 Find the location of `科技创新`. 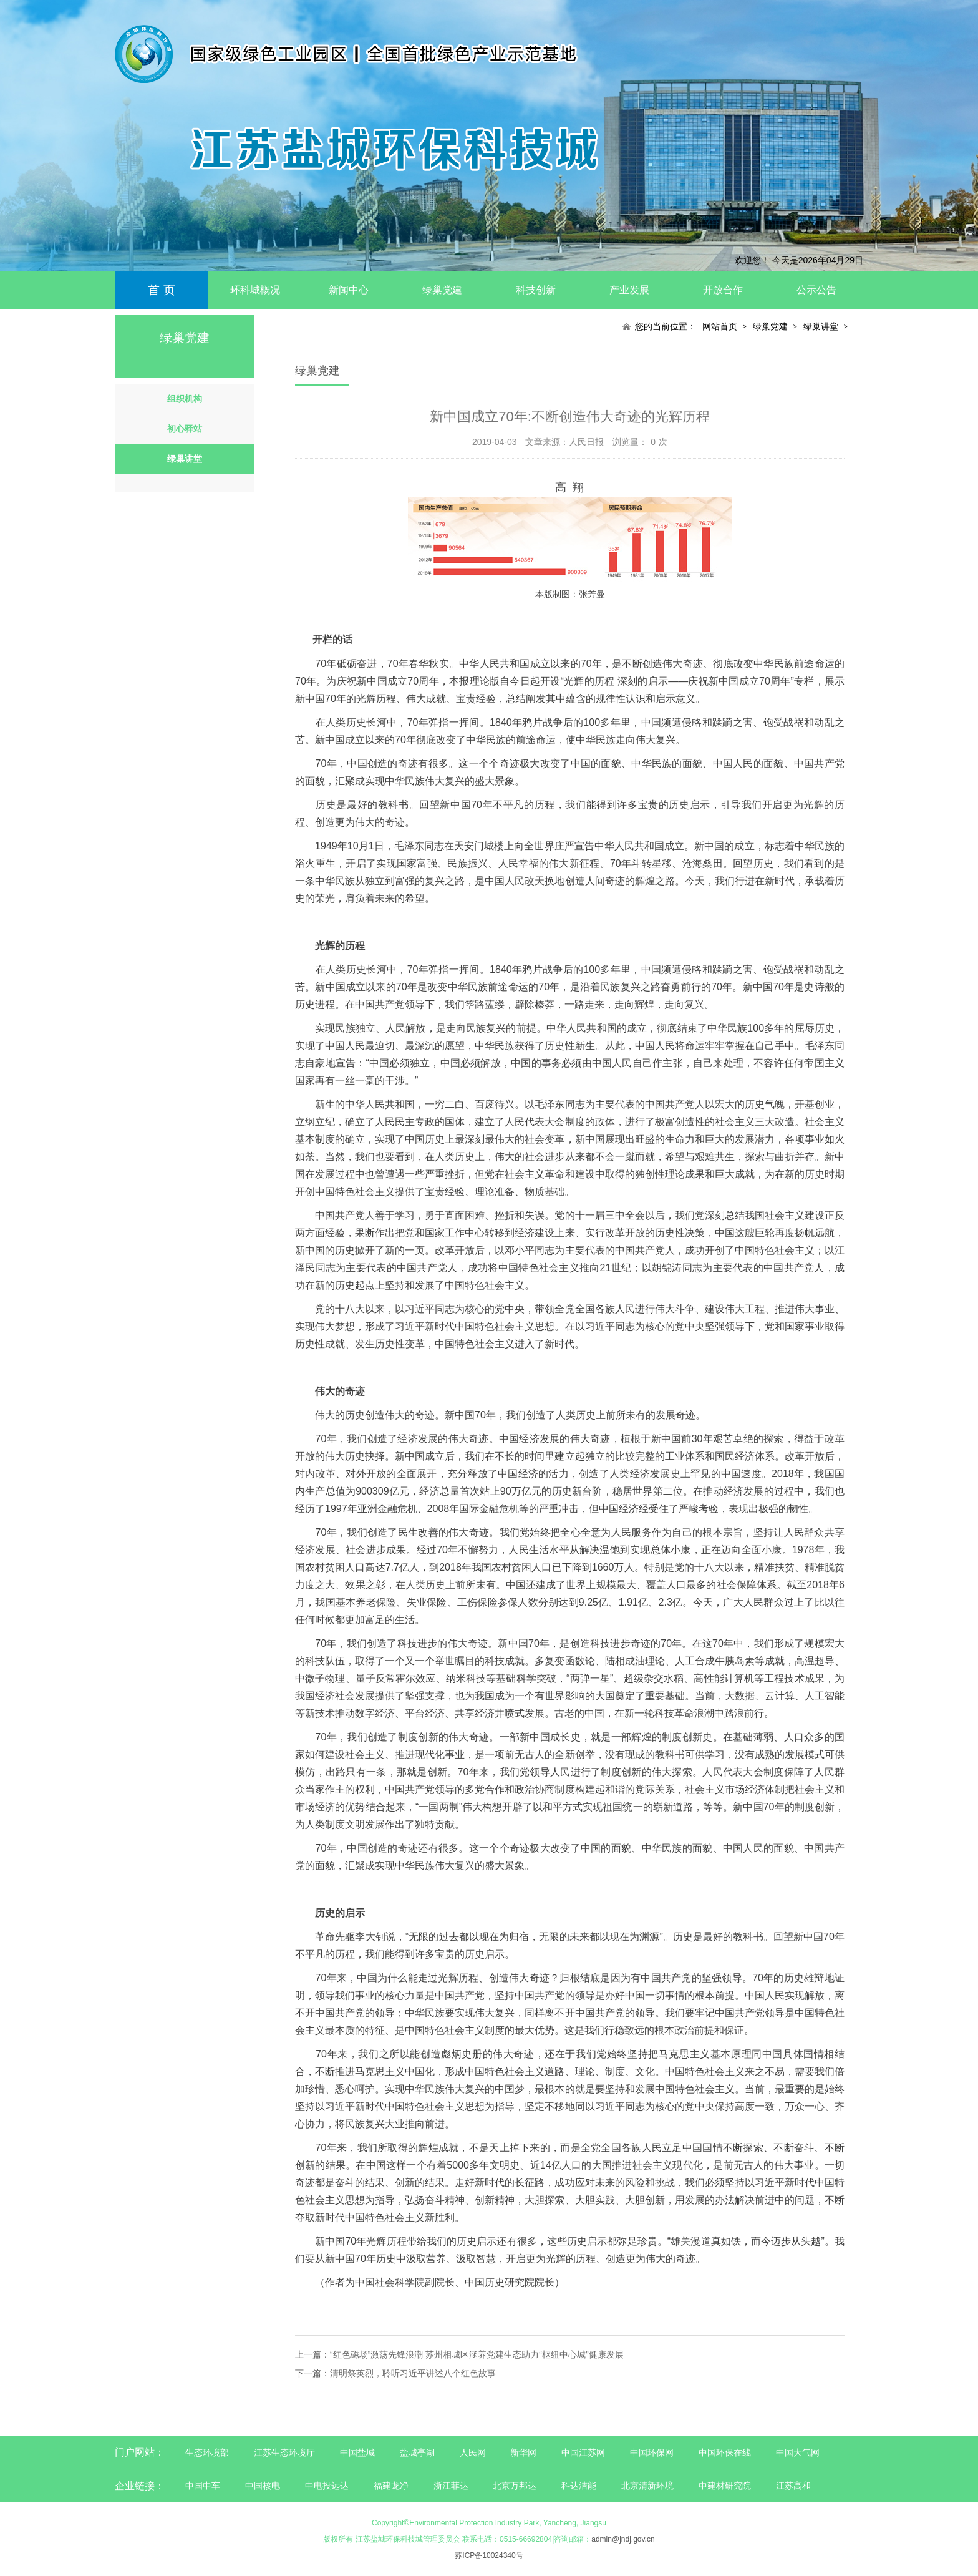

科技创新 is located at coordinates (536, 290).